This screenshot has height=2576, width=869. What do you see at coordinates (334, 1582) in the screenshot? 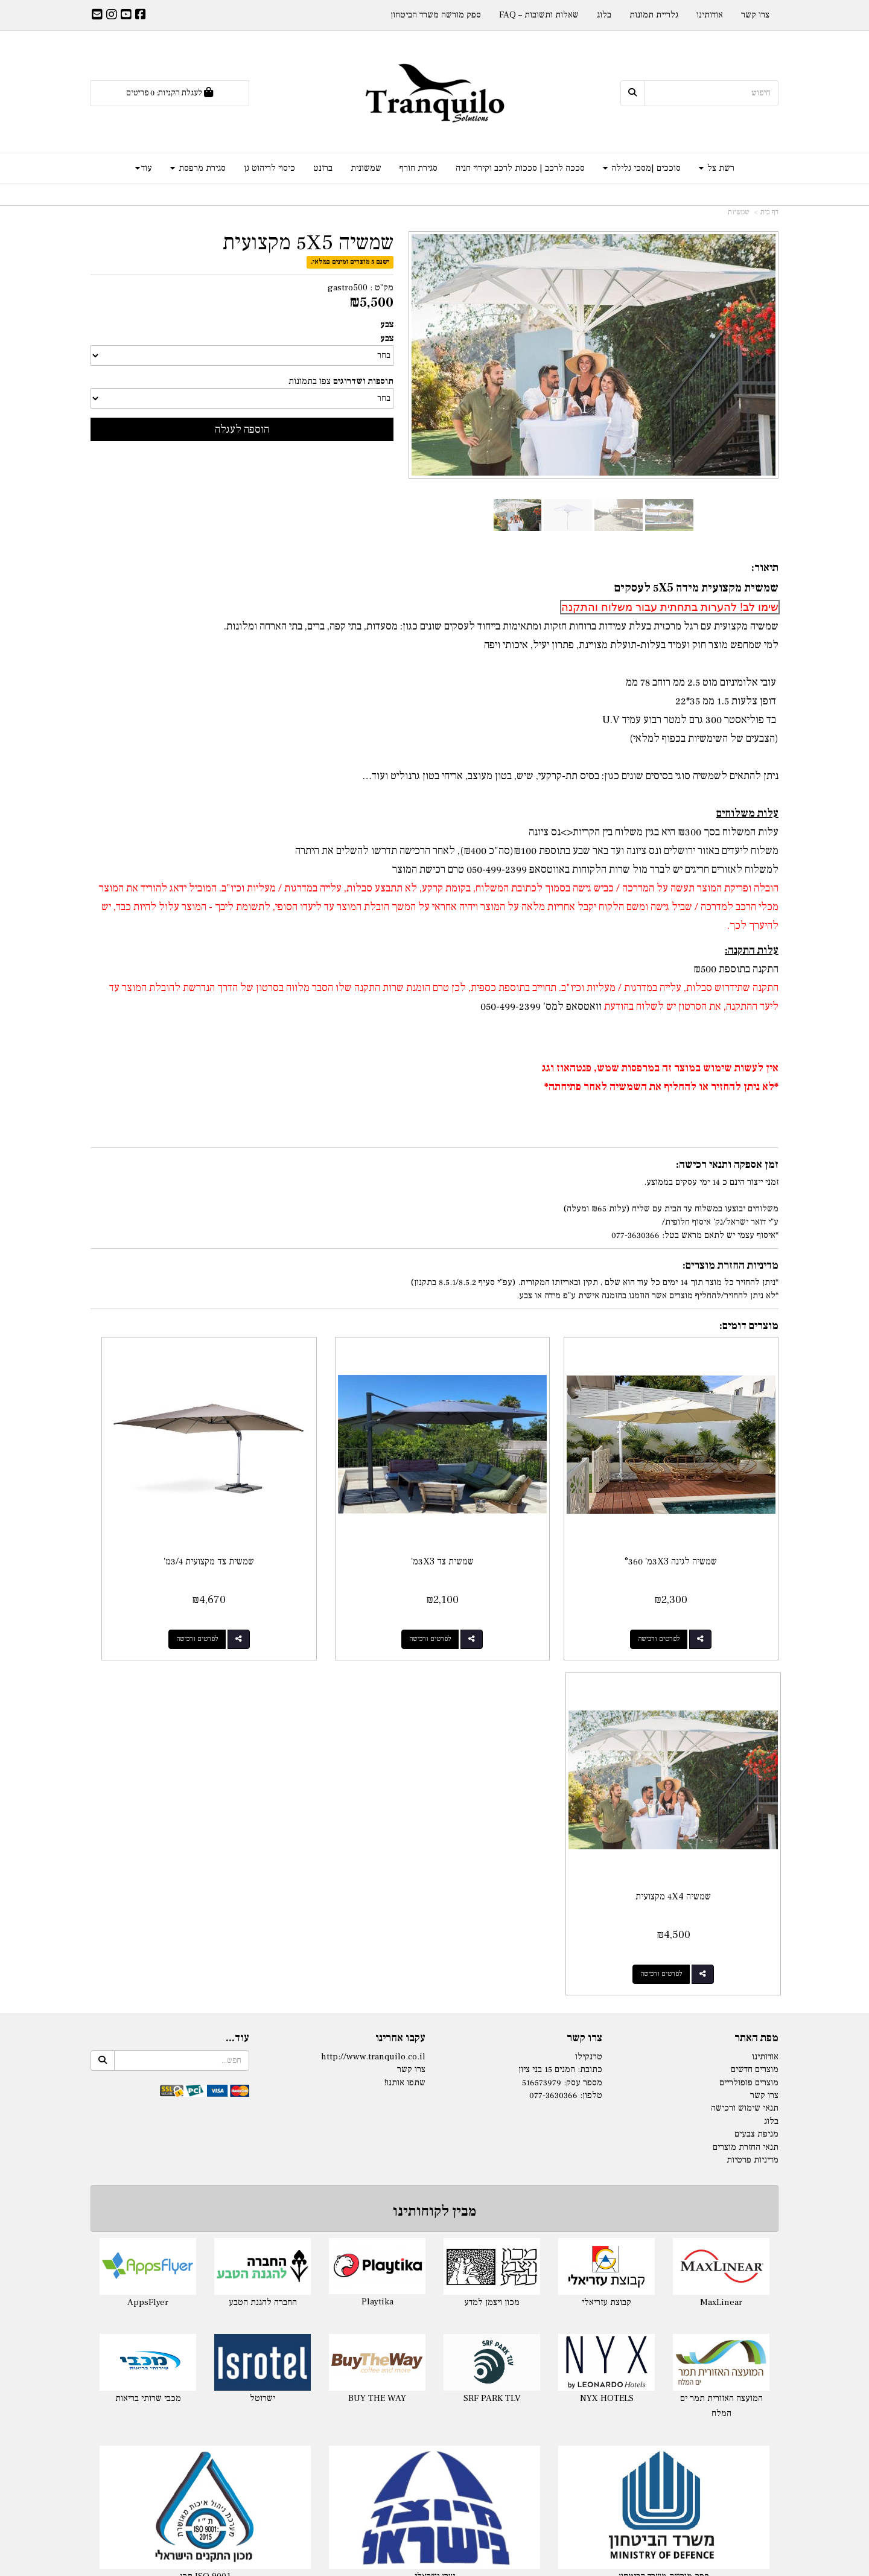
I see `לפרטים ורכישה [שמשית צד מקצועית 3/4מ\u0027]` at bounding box center [334, 1582].